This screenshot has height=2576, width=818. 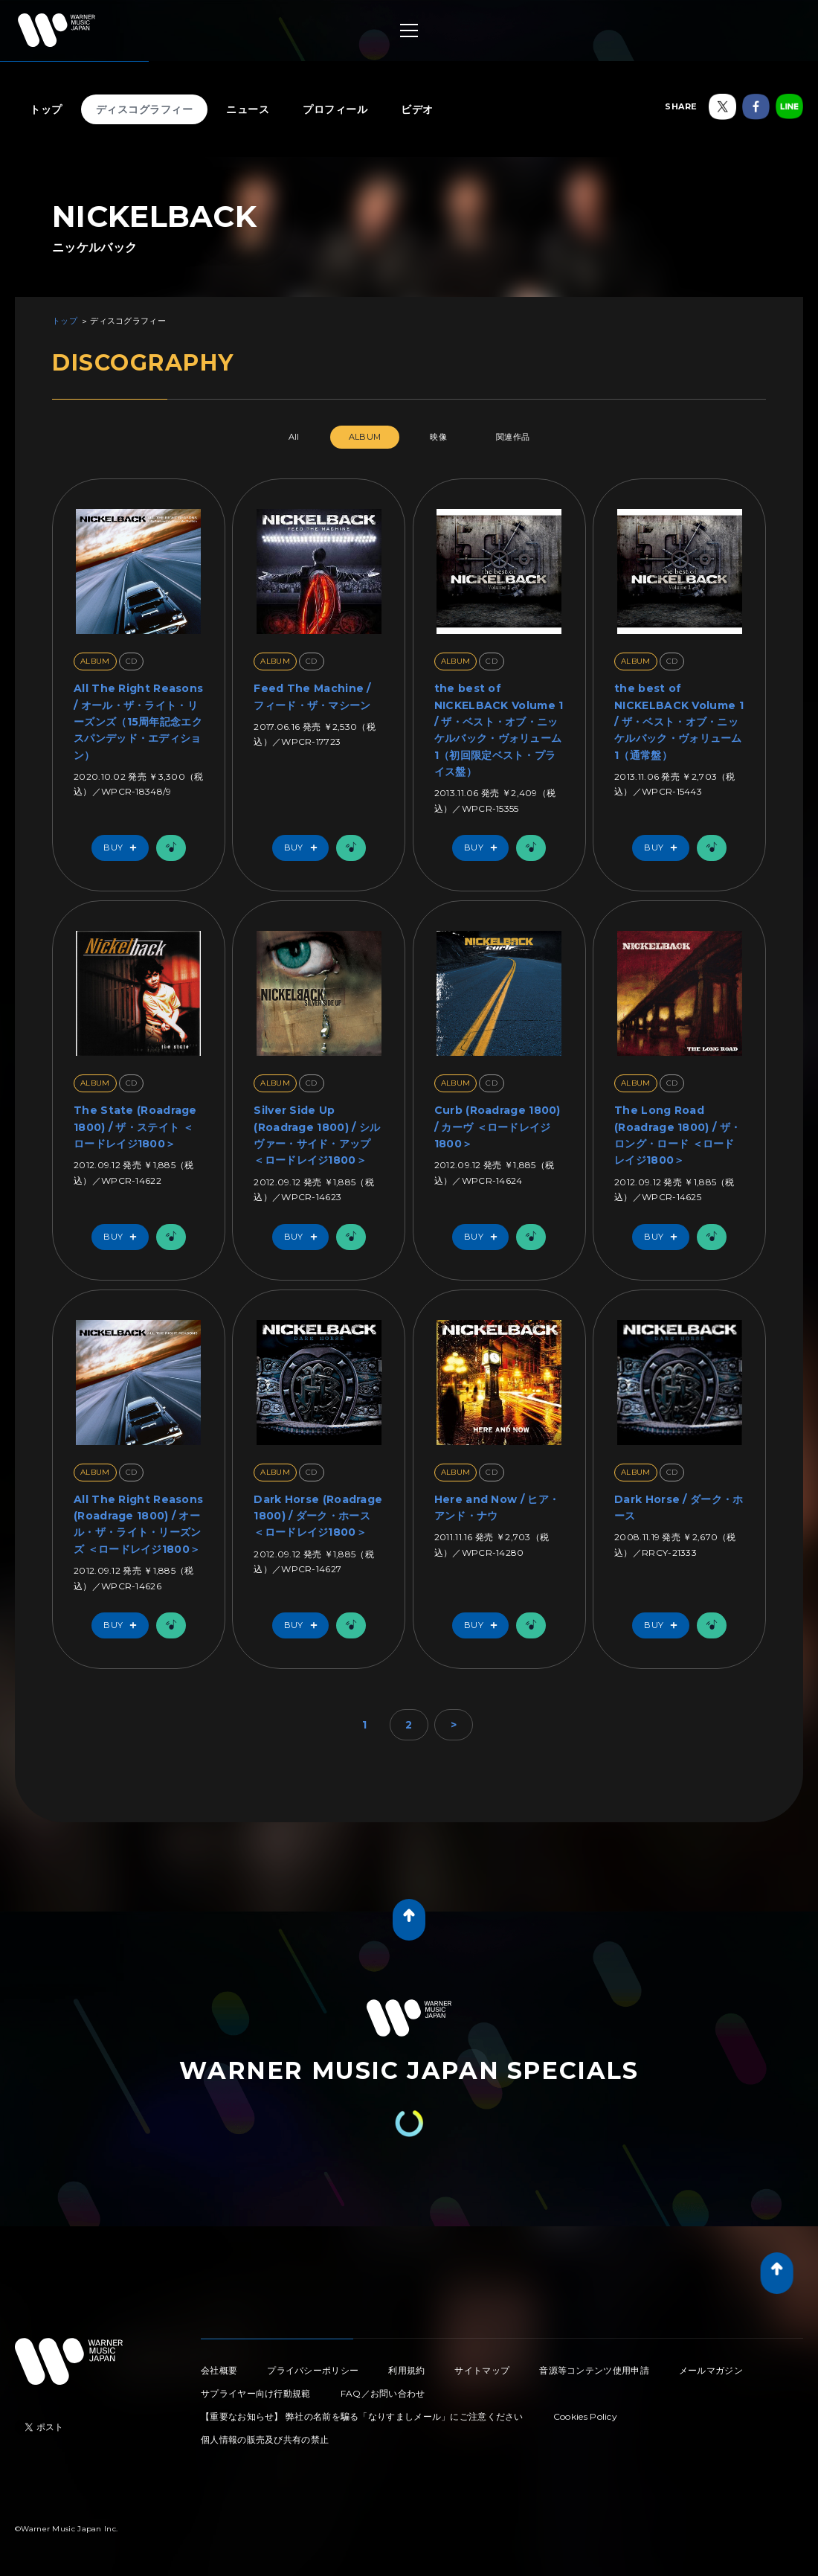 I want to click on プライバシーポリシー, so click(x=312, y=2370).